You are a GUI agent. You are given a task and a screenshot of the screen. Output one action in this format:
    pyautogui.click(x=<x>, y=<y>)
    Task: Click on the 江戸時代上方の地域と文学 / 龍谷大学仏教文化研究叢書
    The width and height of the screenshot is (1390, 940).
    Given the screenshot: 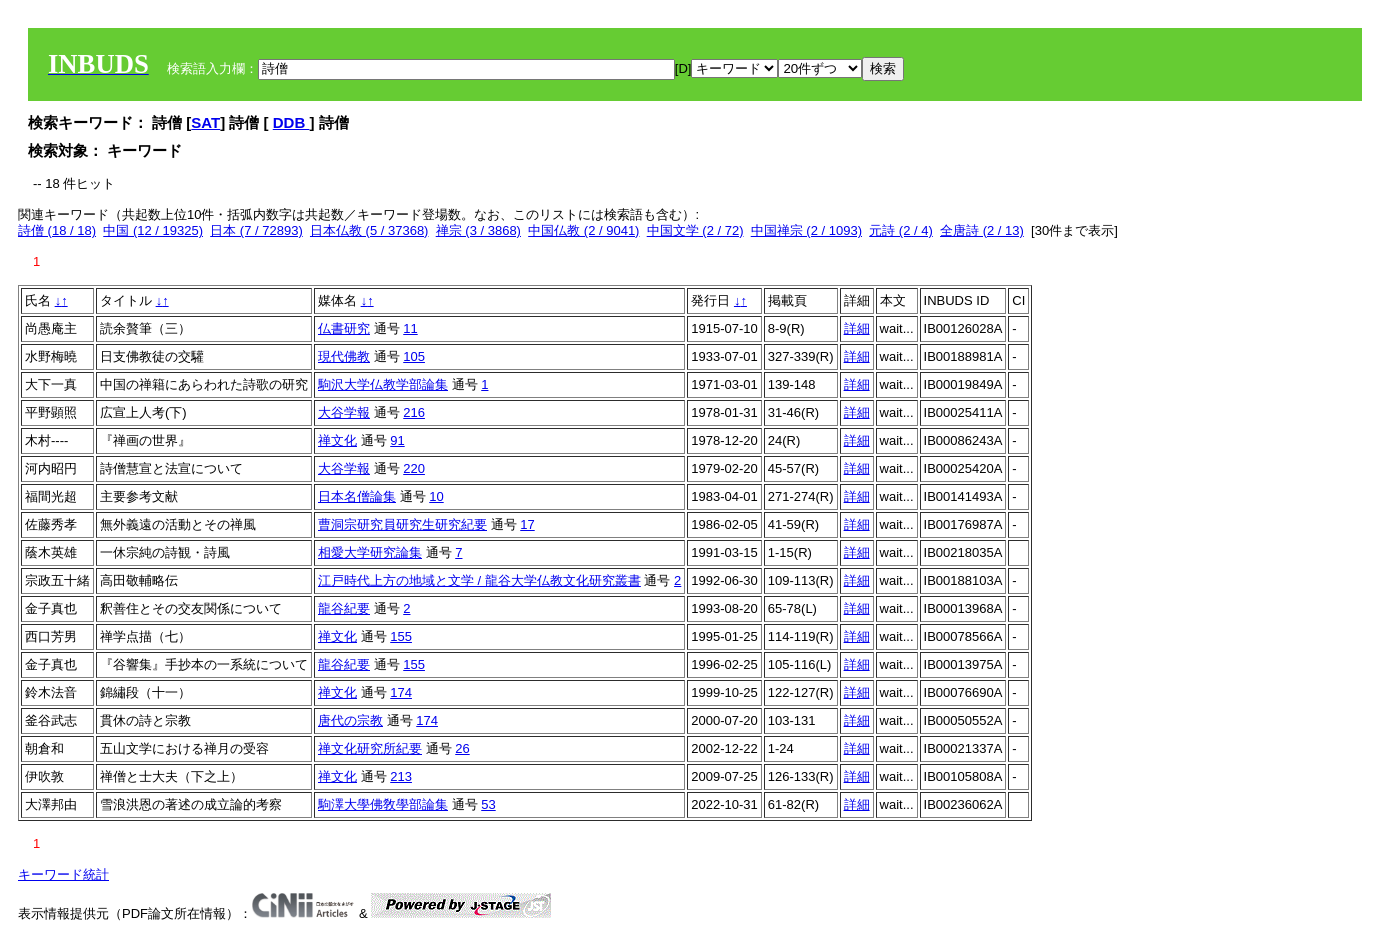 What is the action you would take?
    pyautogui.click(x=479, y=580)
    